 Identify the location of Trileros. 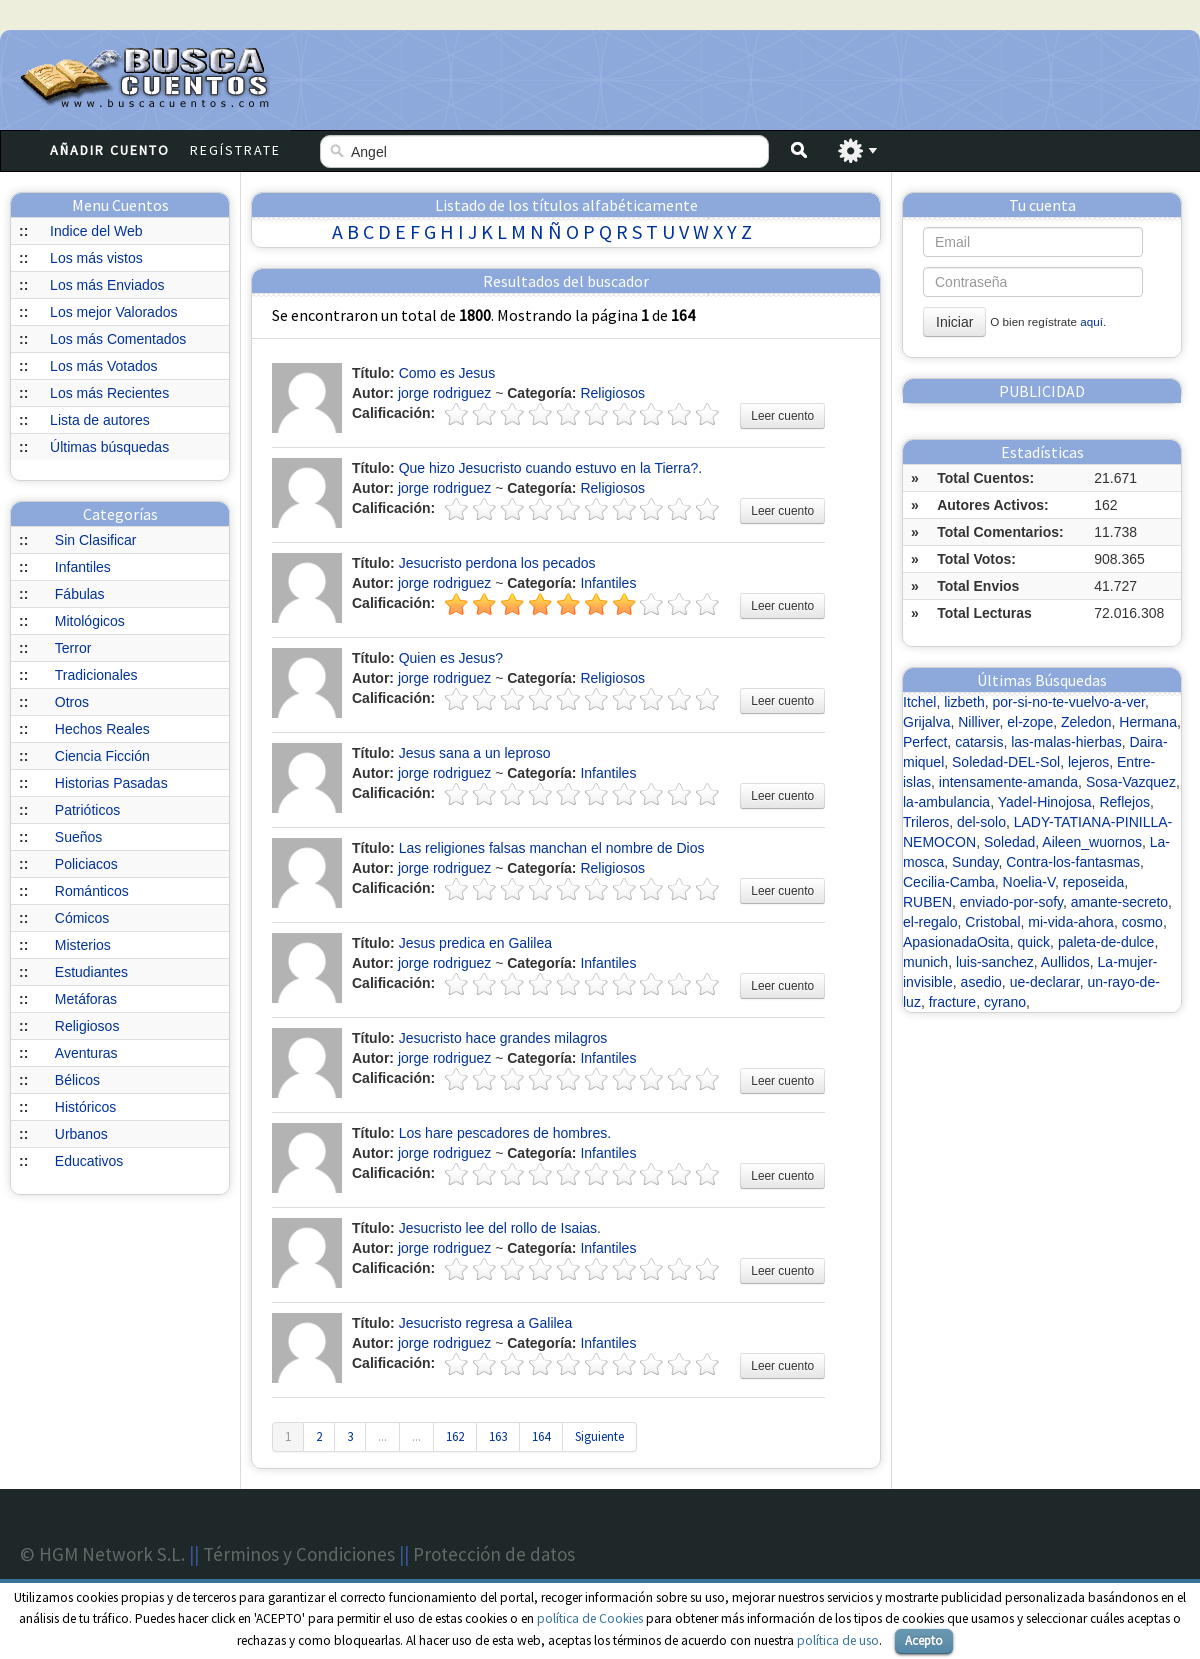
(926, 822).